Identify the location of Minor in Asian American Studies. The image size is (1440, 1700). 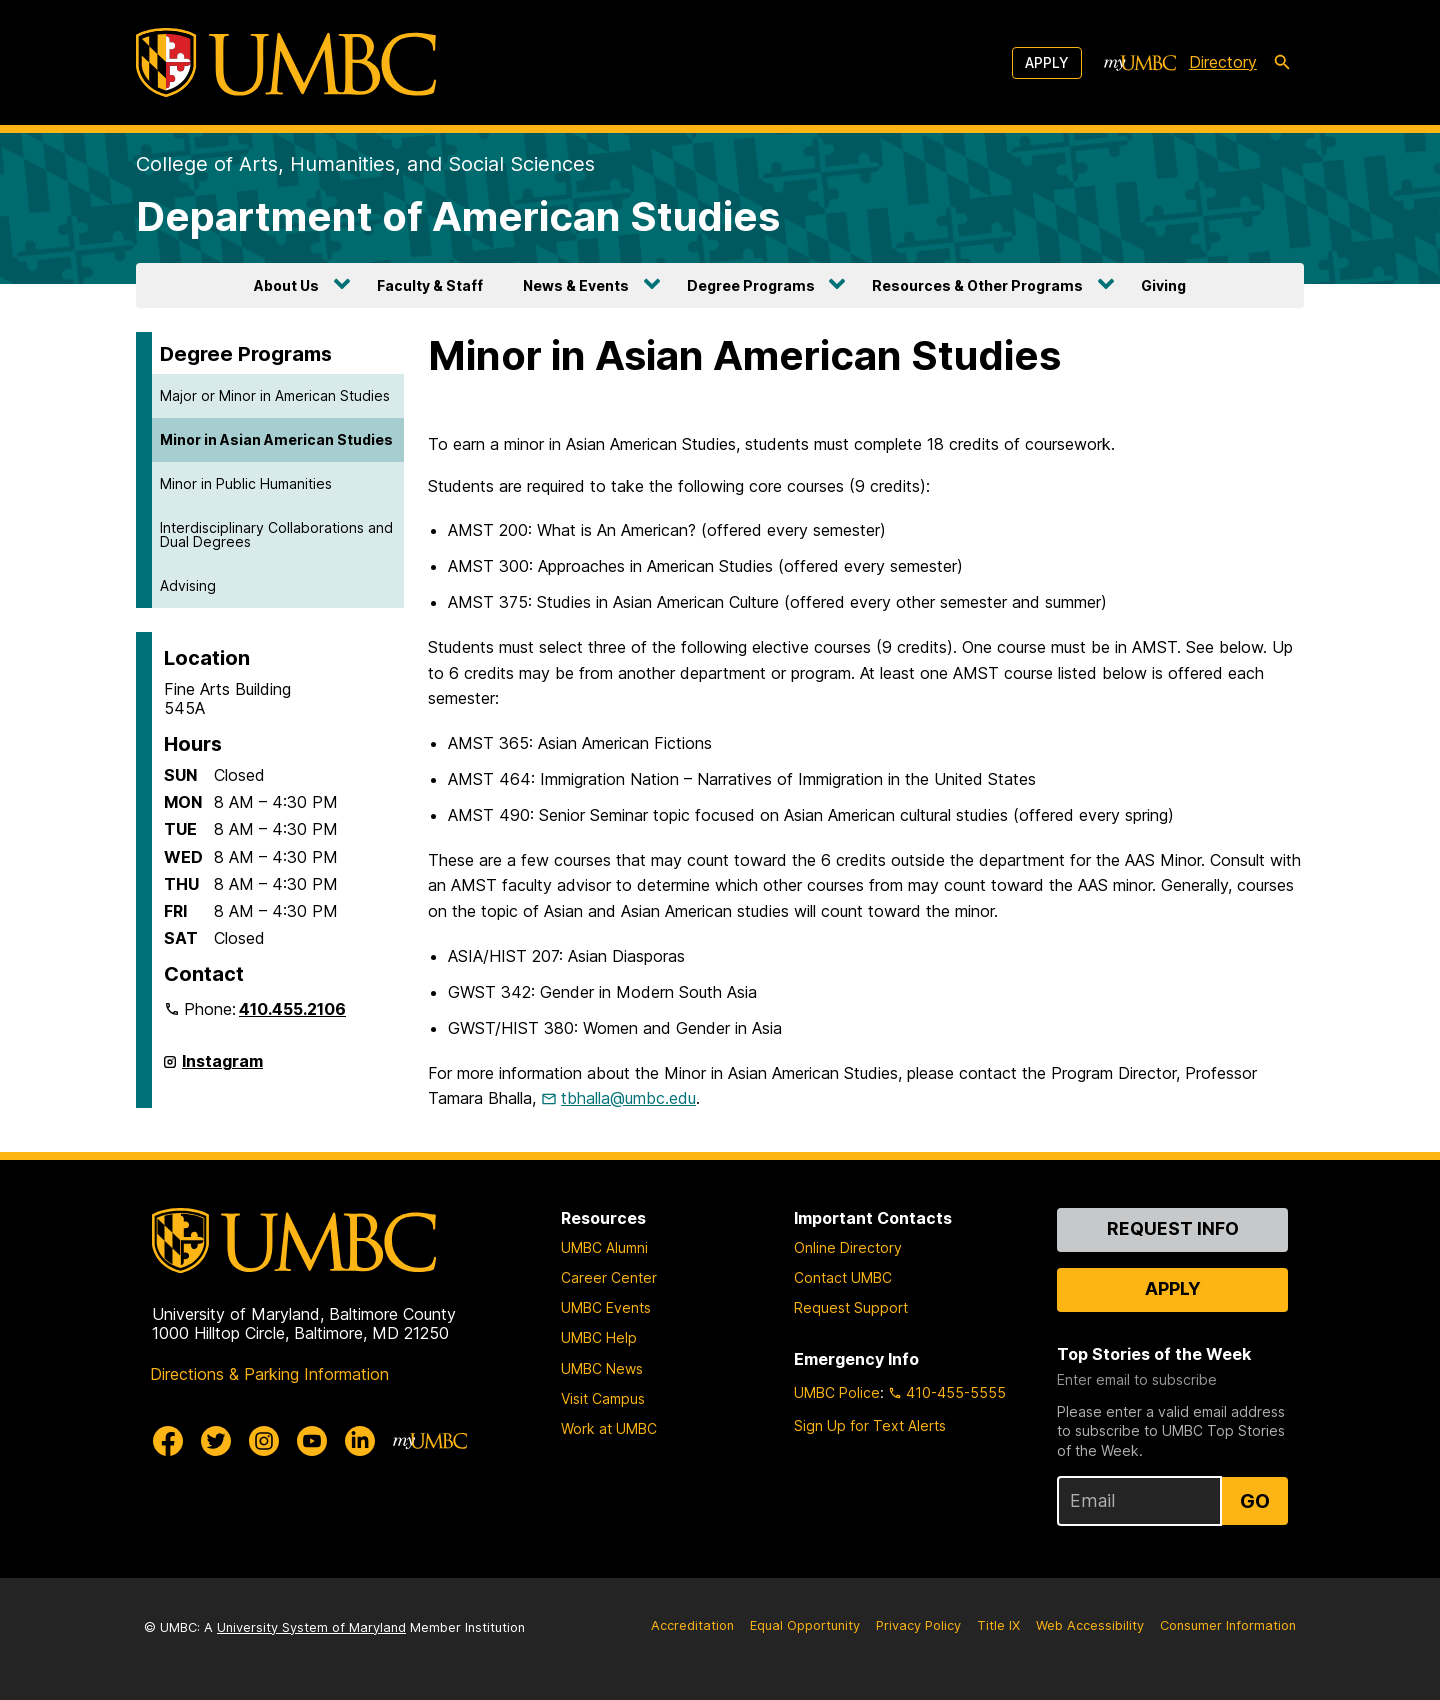
(276, 439).